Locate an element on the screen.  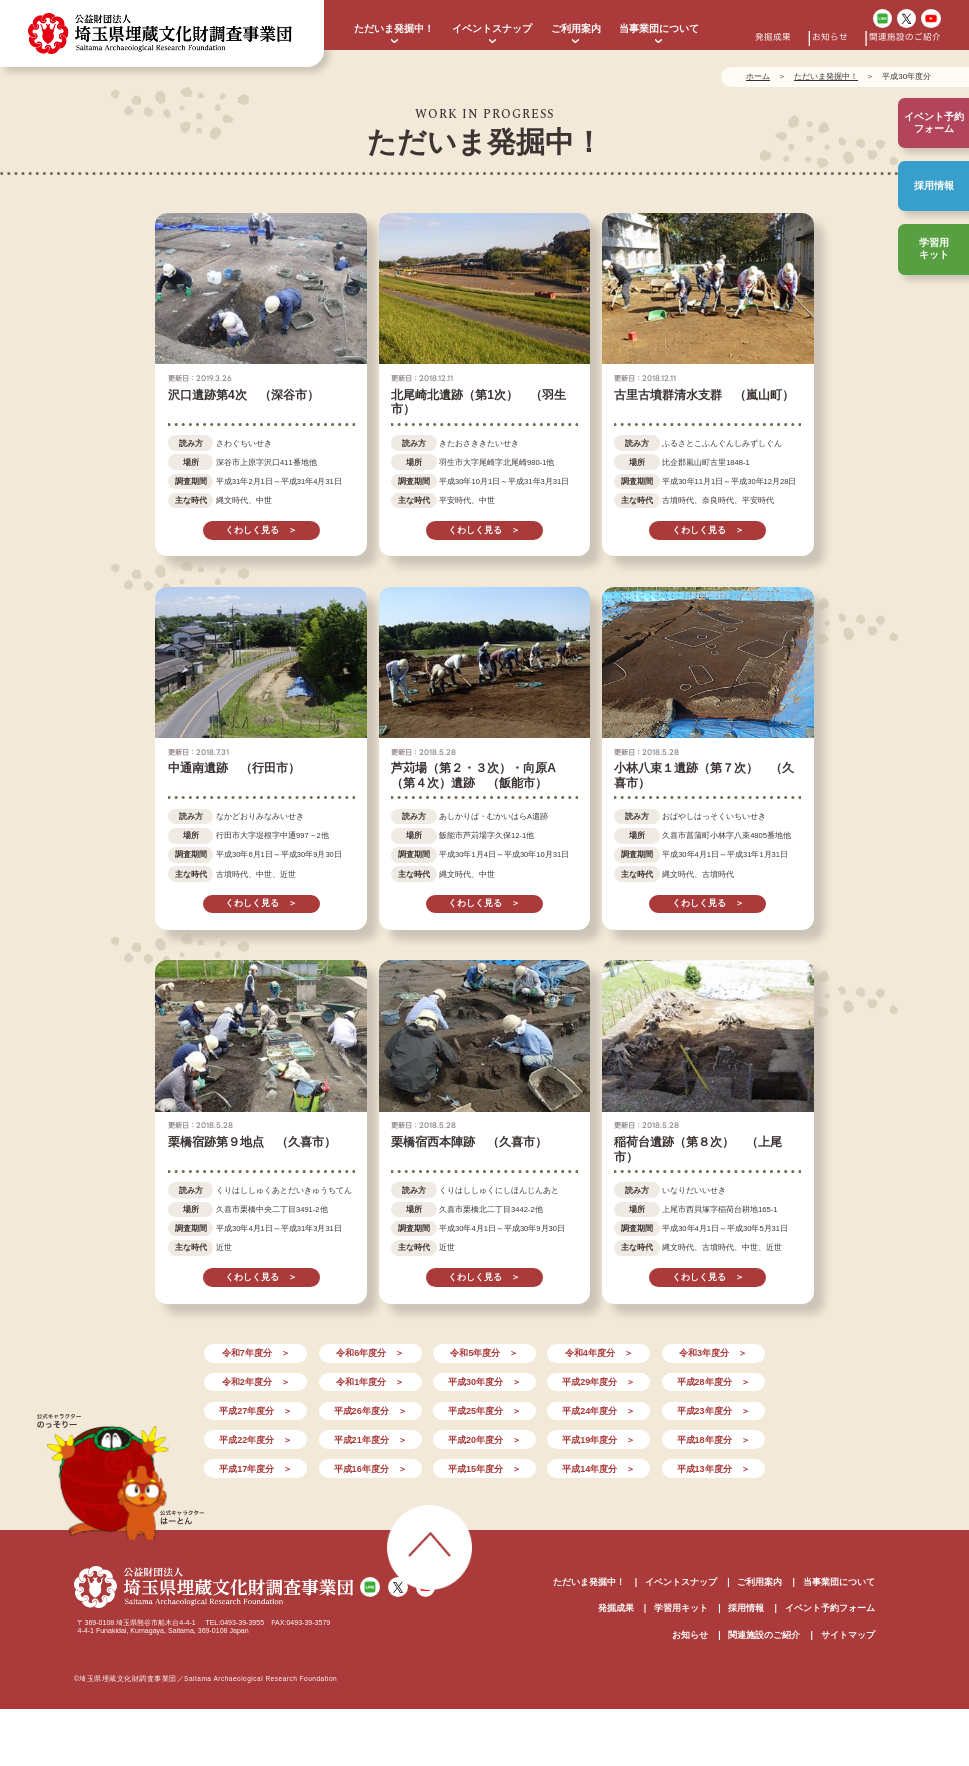
平成30年度分 ＞ is located at coordinates (484, 1382).